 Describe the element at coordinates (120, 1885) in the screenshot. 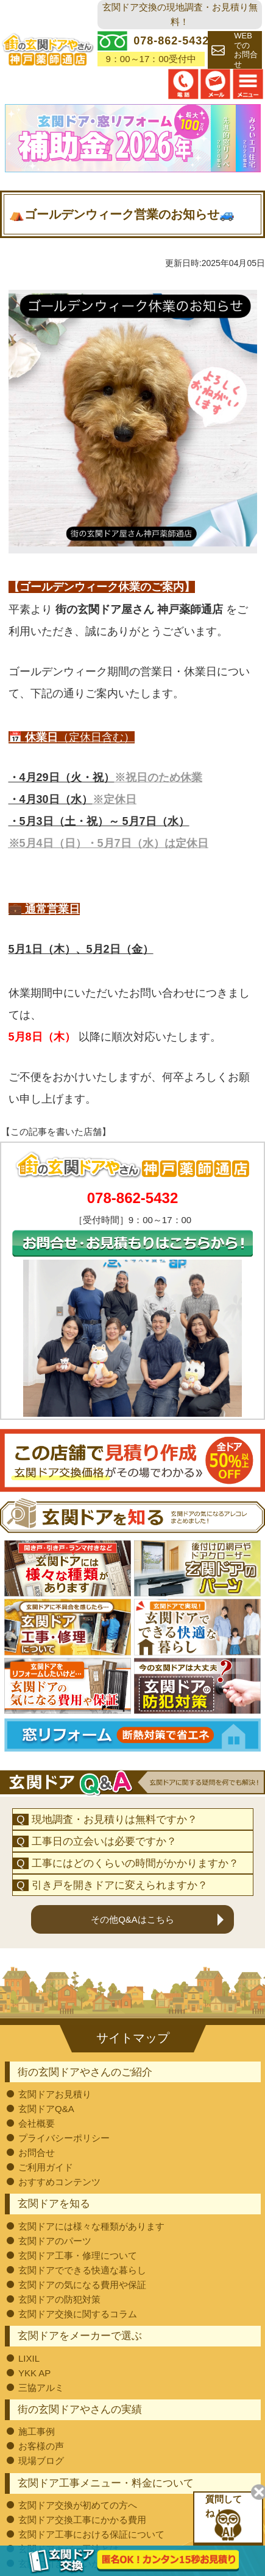

I see `引き戸を開きドアに変えられますか？` at that location.